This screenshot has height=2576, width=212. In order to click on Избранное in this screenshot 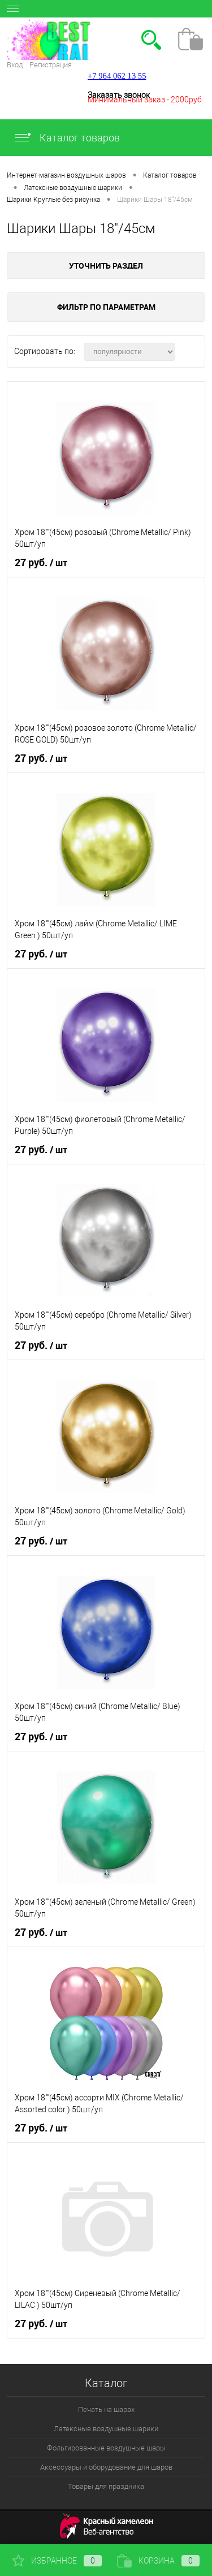, I will do `click(57, 2560)`.